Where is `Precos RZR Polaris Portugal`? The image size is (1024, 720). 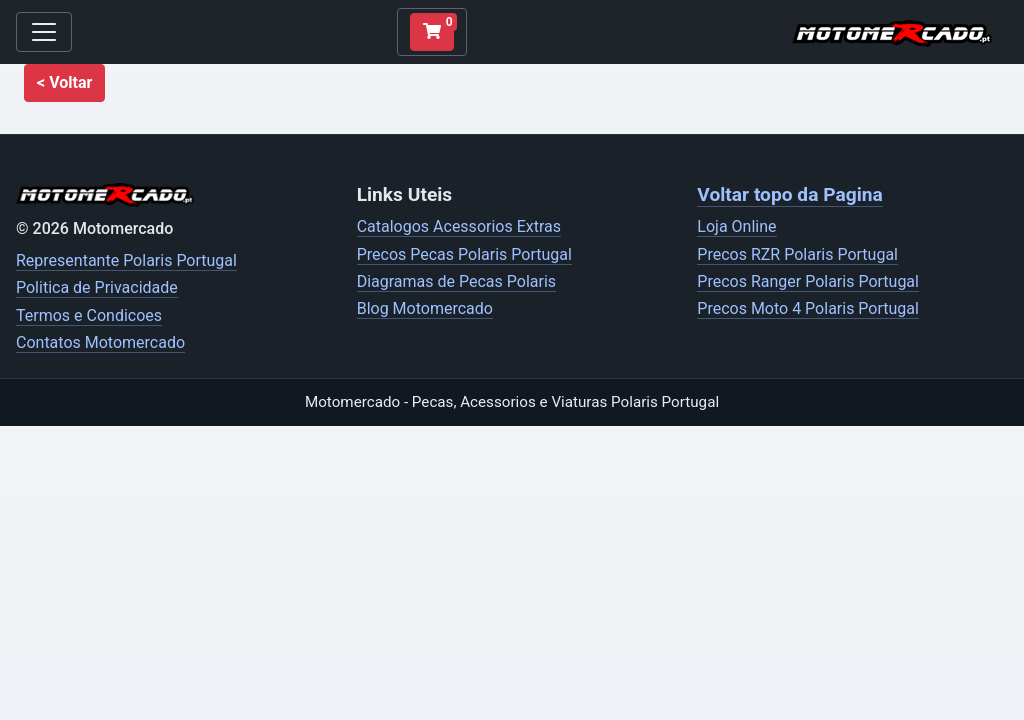
Precos RZR Polaris Portugal is located at coordinates (797, 254).